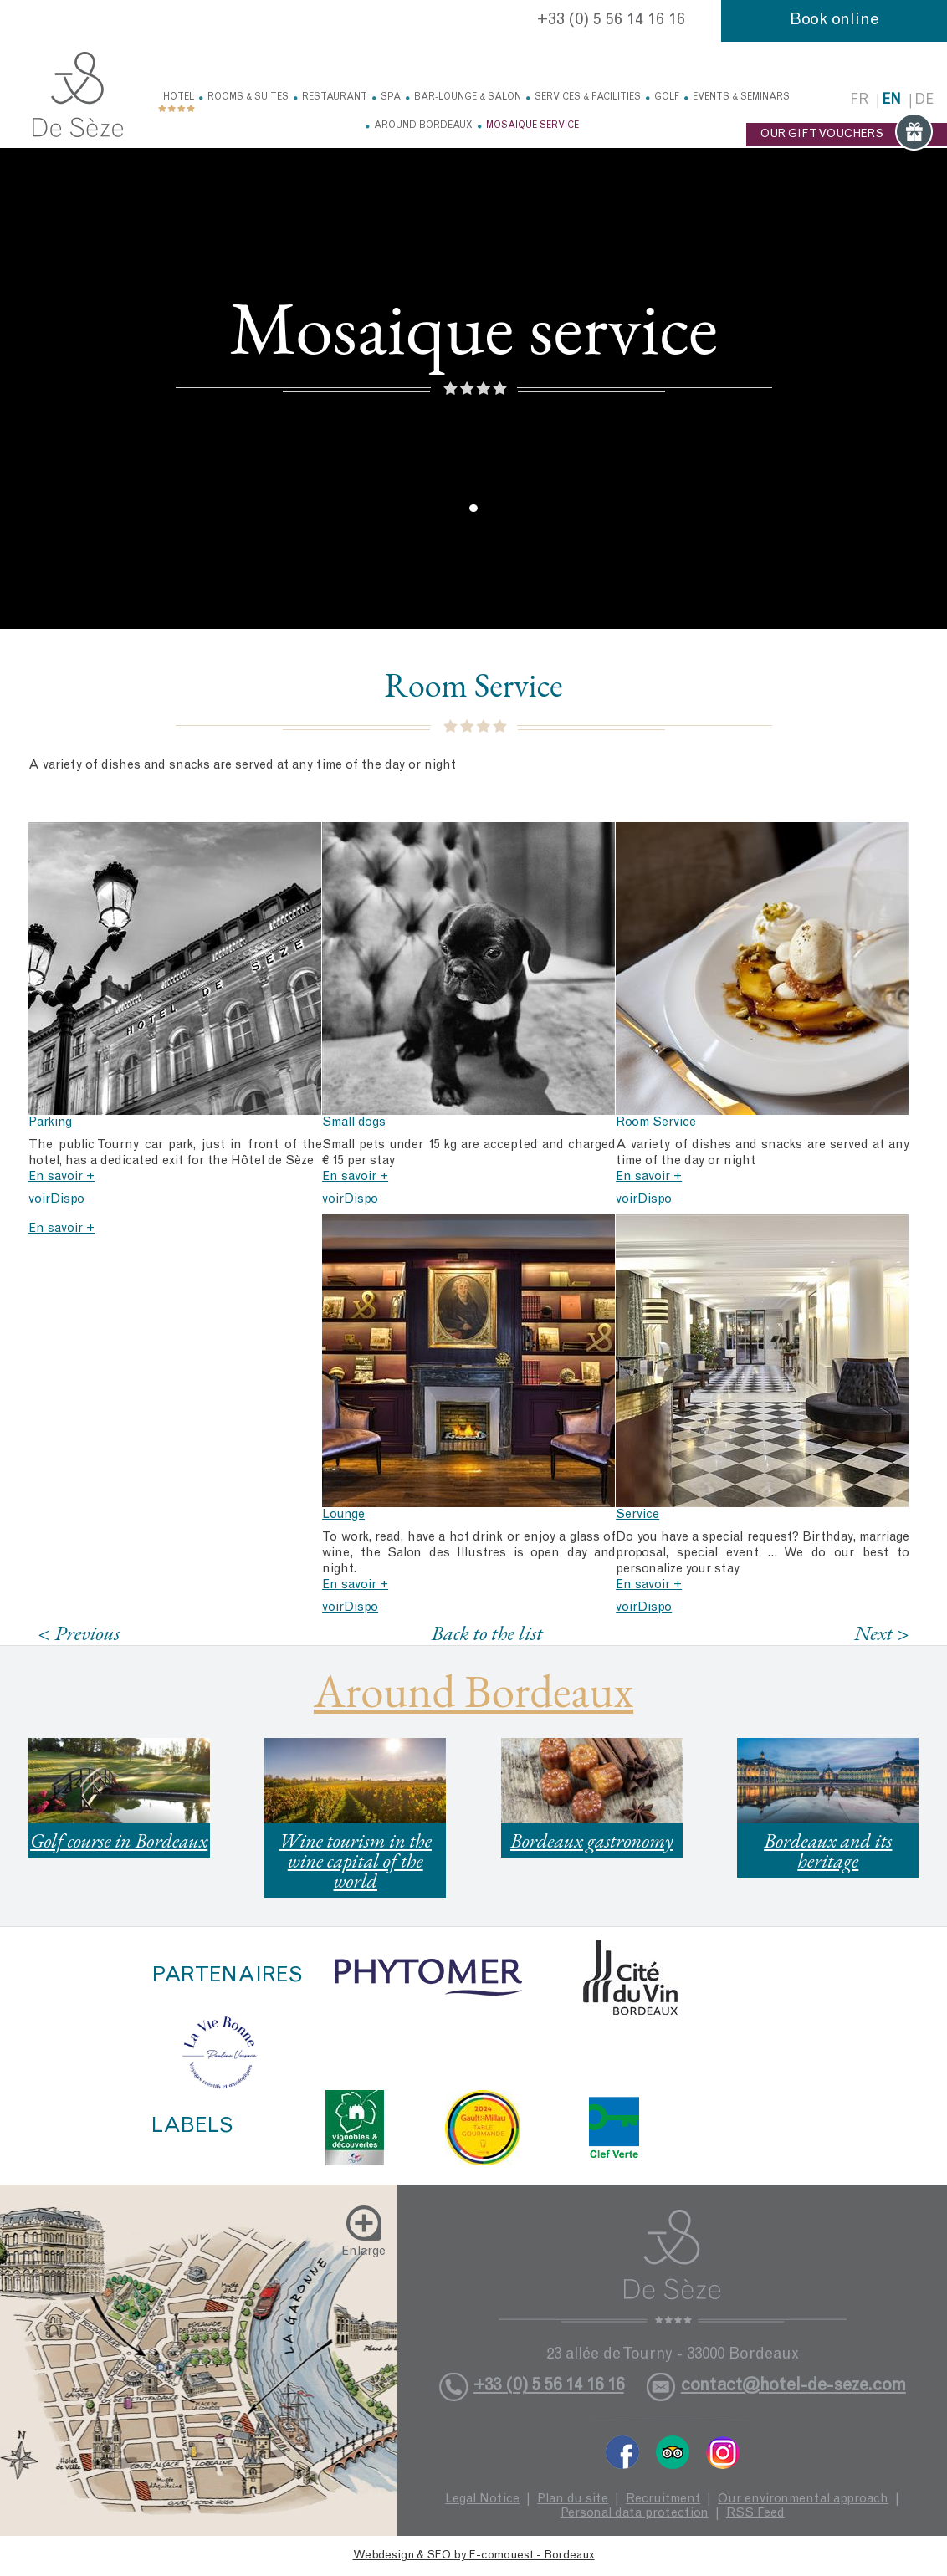  What do you see at coordinates (391, 97) in the screenshot?
I see `Spa` at bounding box center [391, 97].